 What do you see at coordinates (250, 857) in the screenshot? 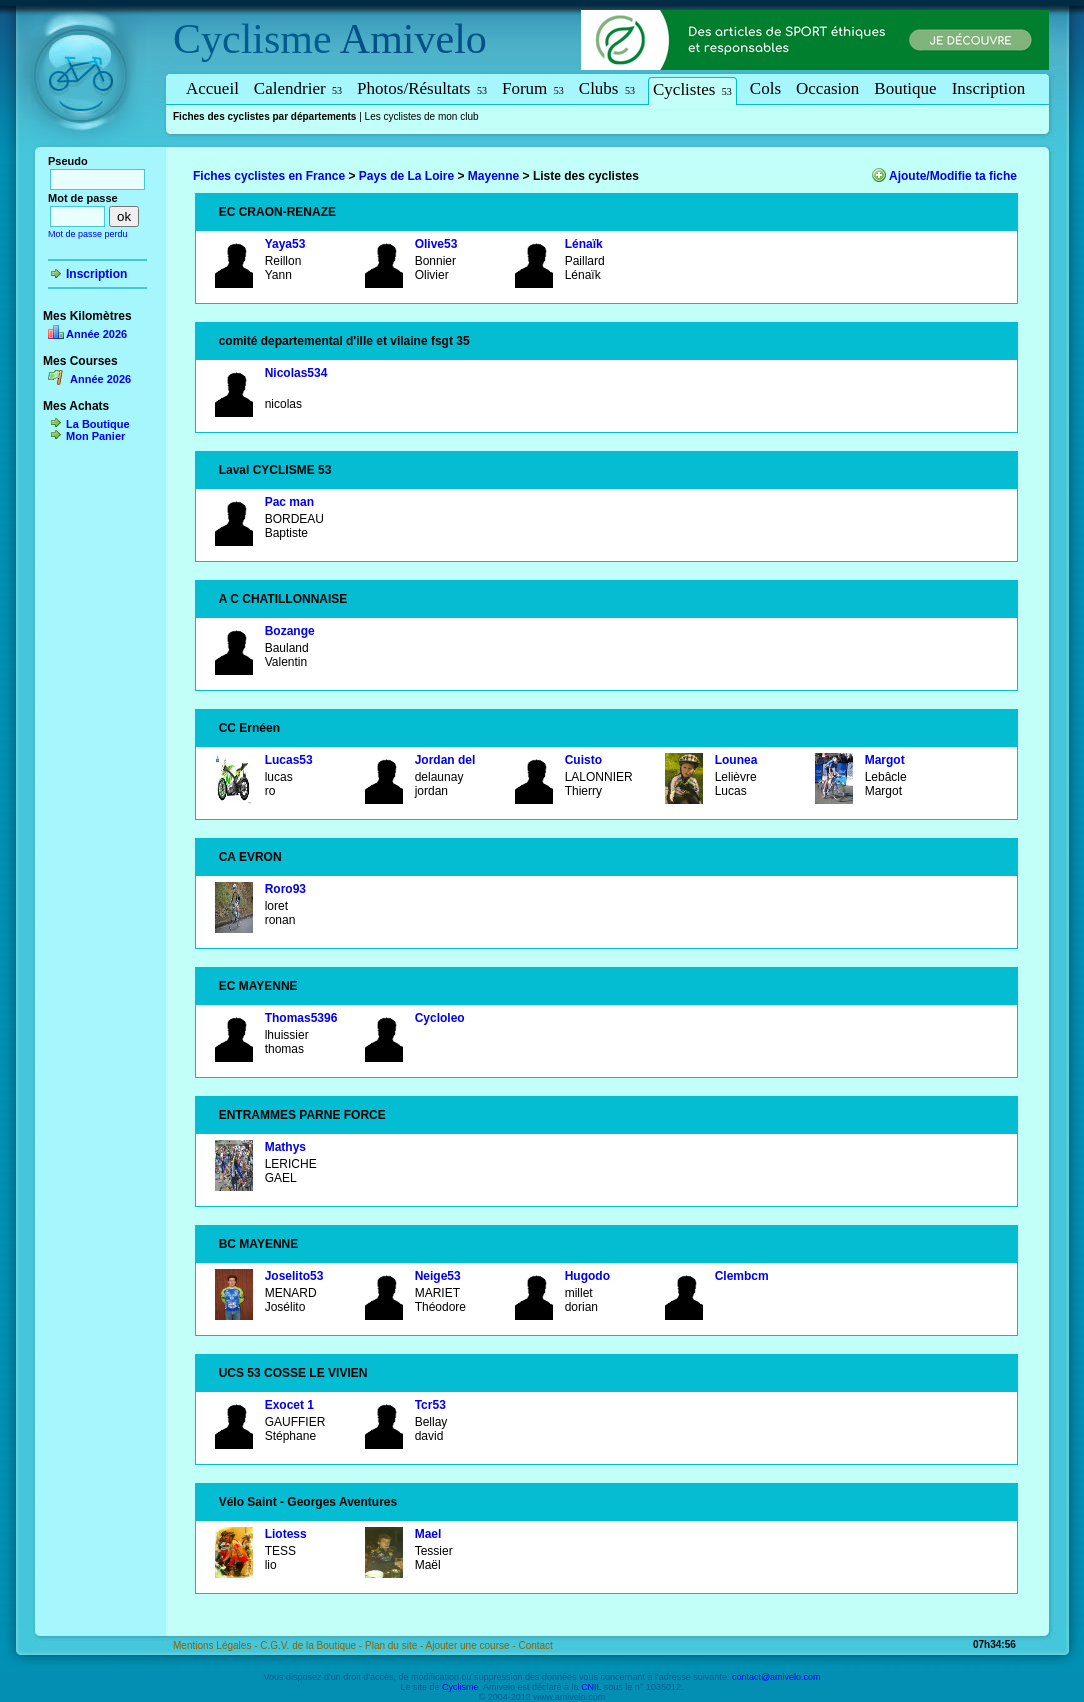
I see `CA EVRON` at bounding box center [250, 857].